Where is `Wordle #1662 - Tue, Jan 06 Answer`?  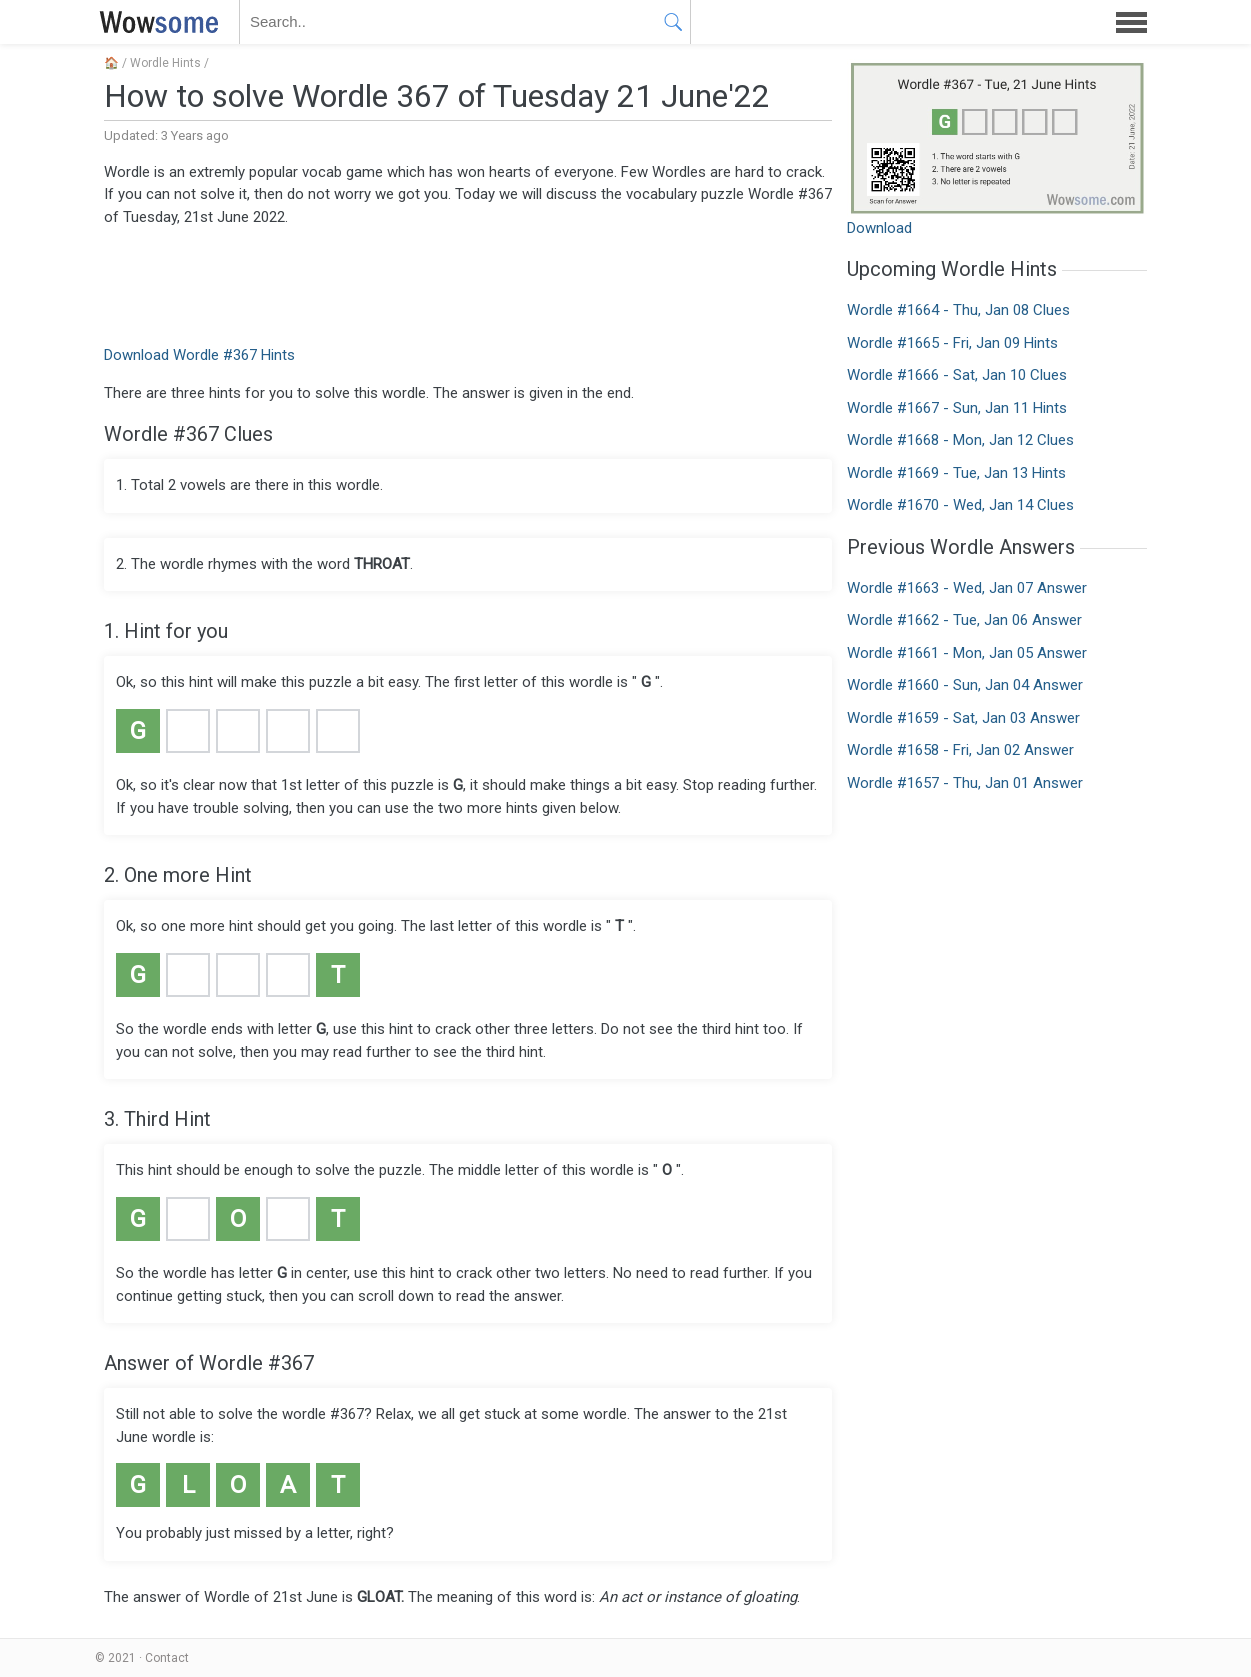 Wordle #1662 - Tue, Jan 06 Answer is located at coordinates (964, 620).